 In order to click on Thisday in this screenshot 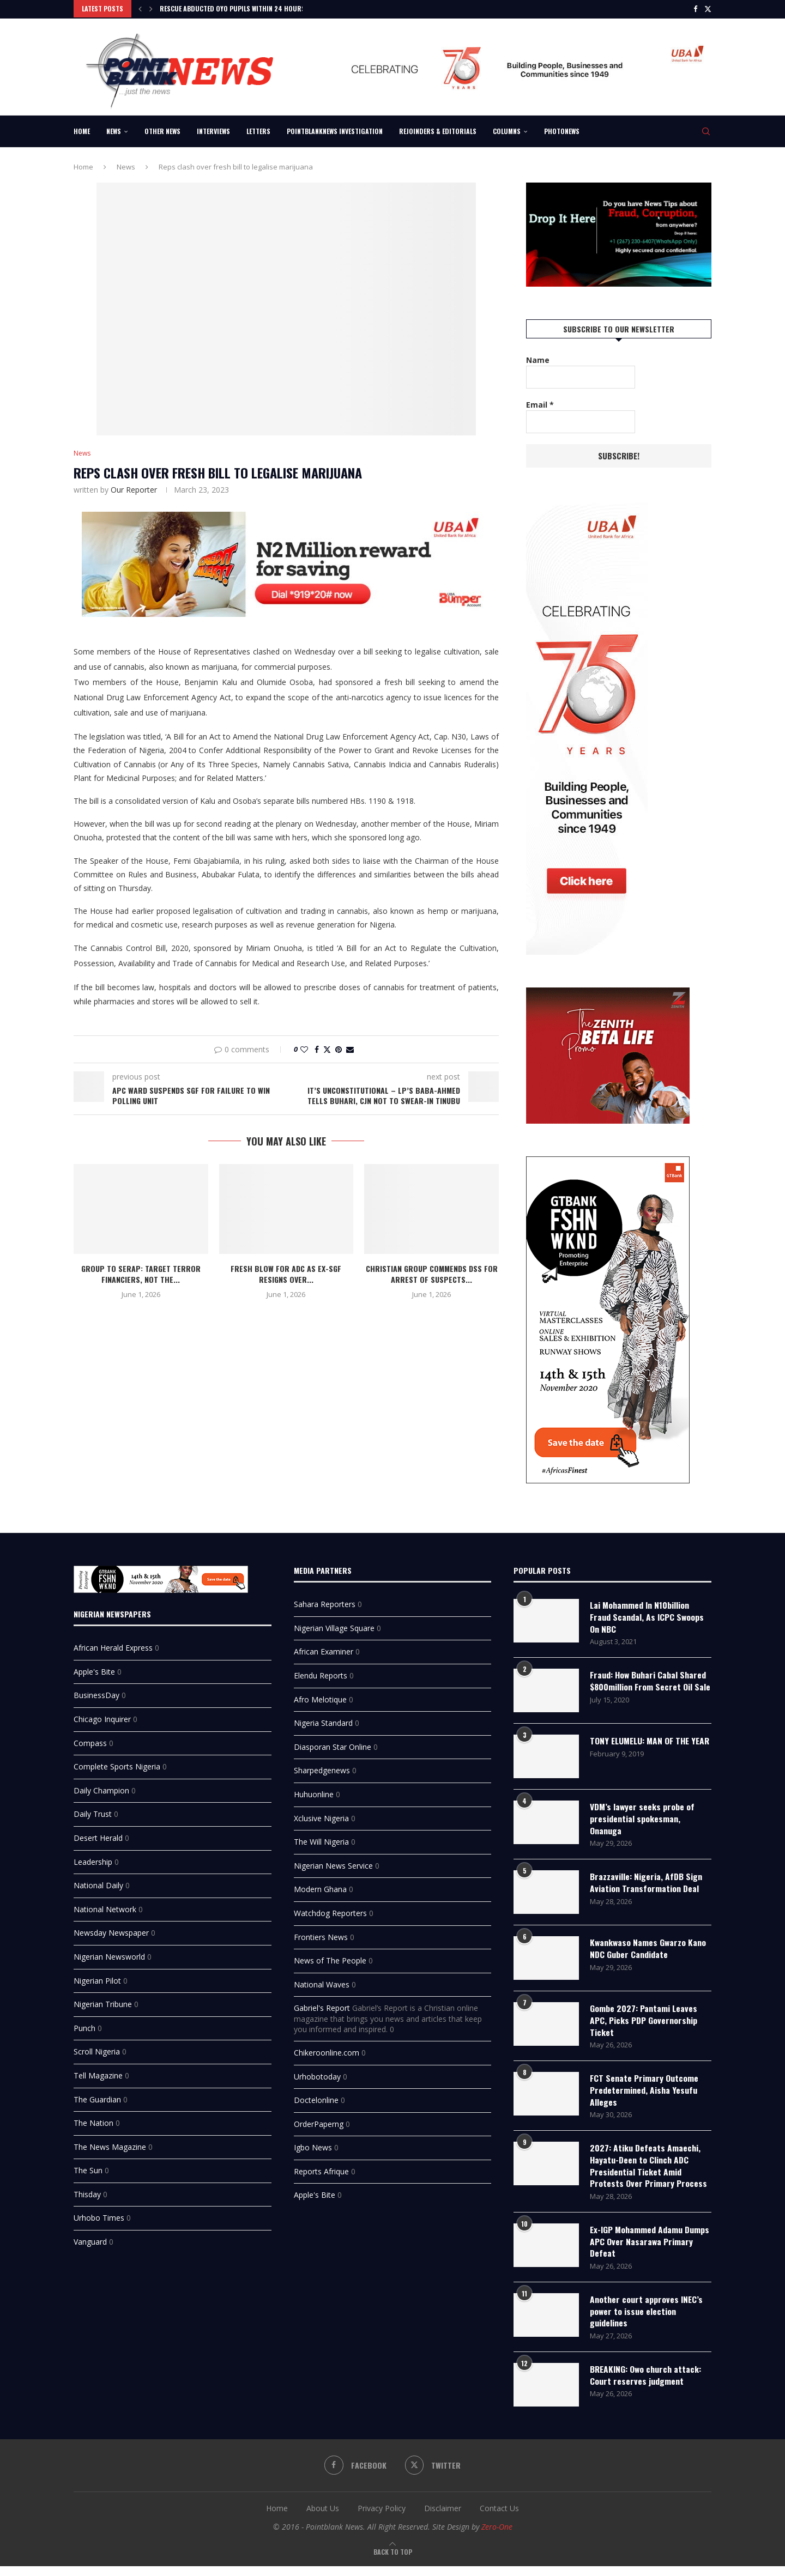, I will do `click(87, 2191)`.